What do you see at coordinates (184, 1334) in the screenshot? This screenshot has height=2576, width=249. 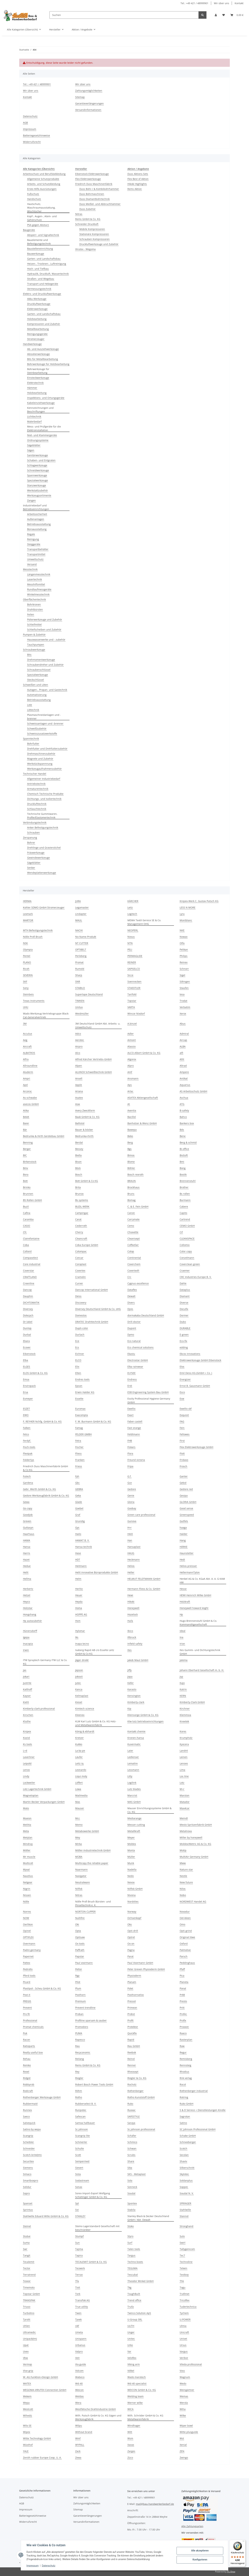 I see `E-green` at bounding box center [184, 1334].